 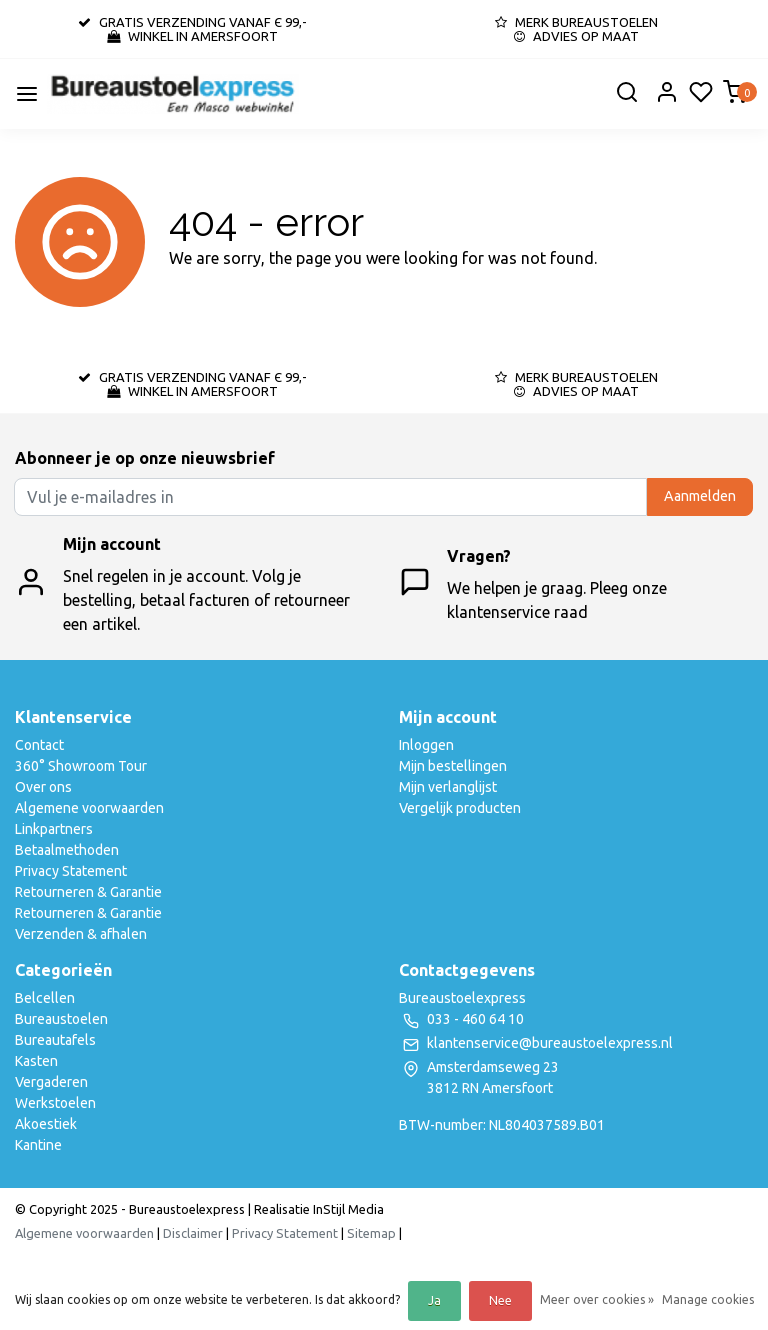 What do you see at coordinates (46, 1124) in the screenshot?
I see `Akoestiek` at bounding box center [46, 1124].